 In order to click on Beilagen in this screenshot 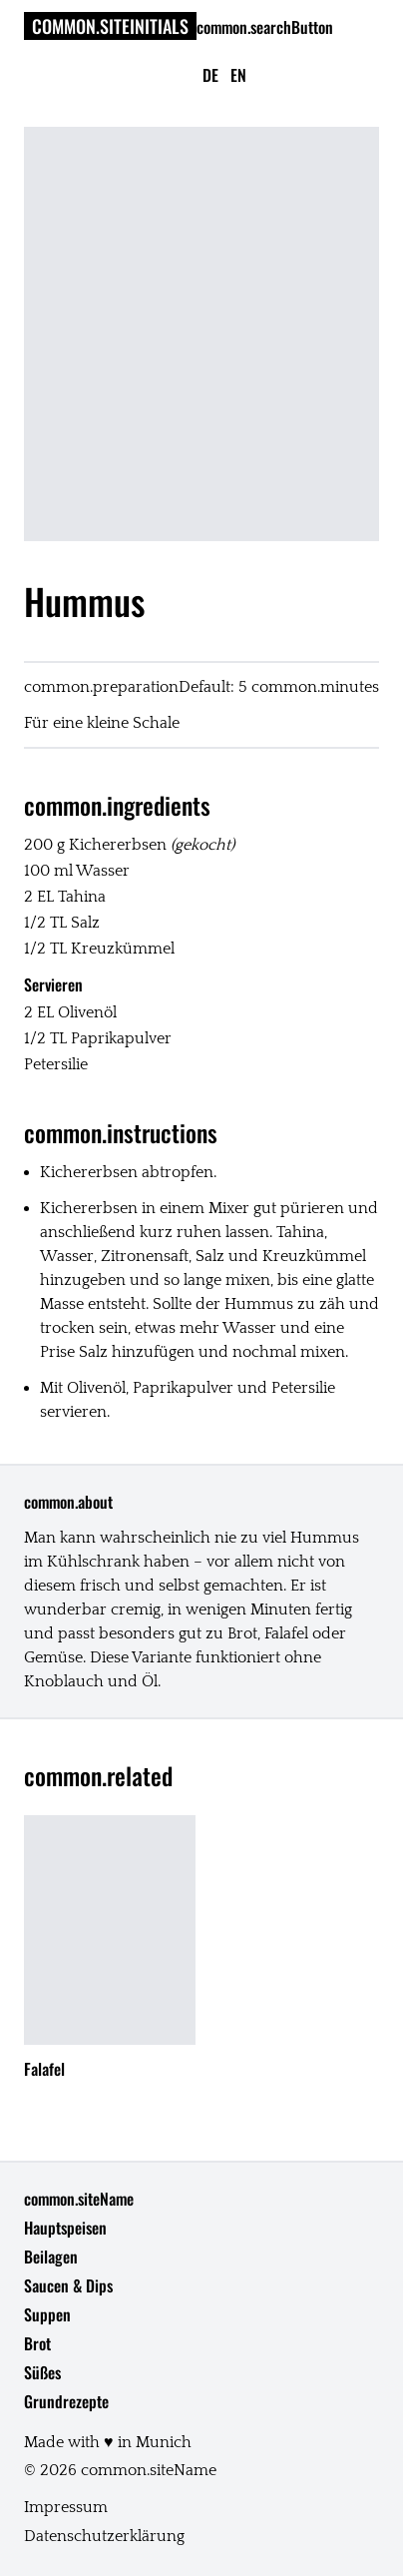, I will do `click(51, 2256)`.